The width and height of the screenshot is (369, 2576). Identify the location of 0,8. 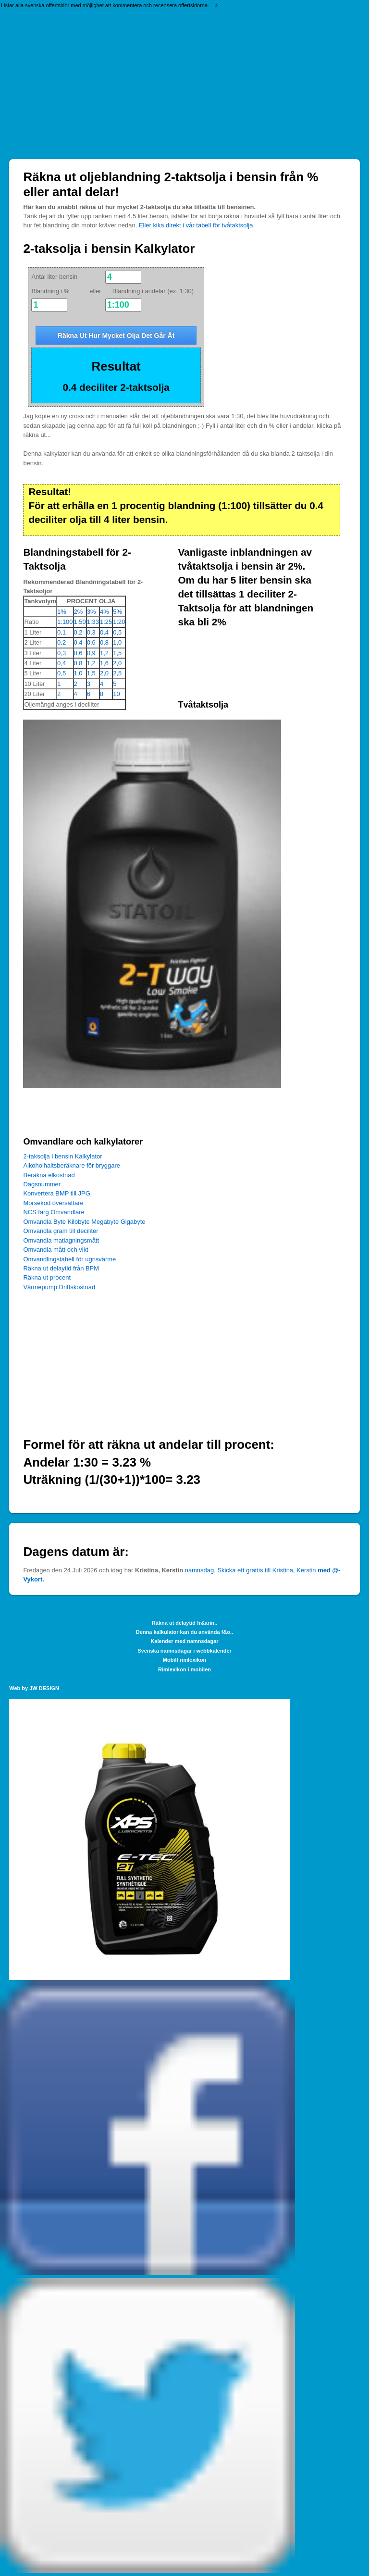
(104, 642).